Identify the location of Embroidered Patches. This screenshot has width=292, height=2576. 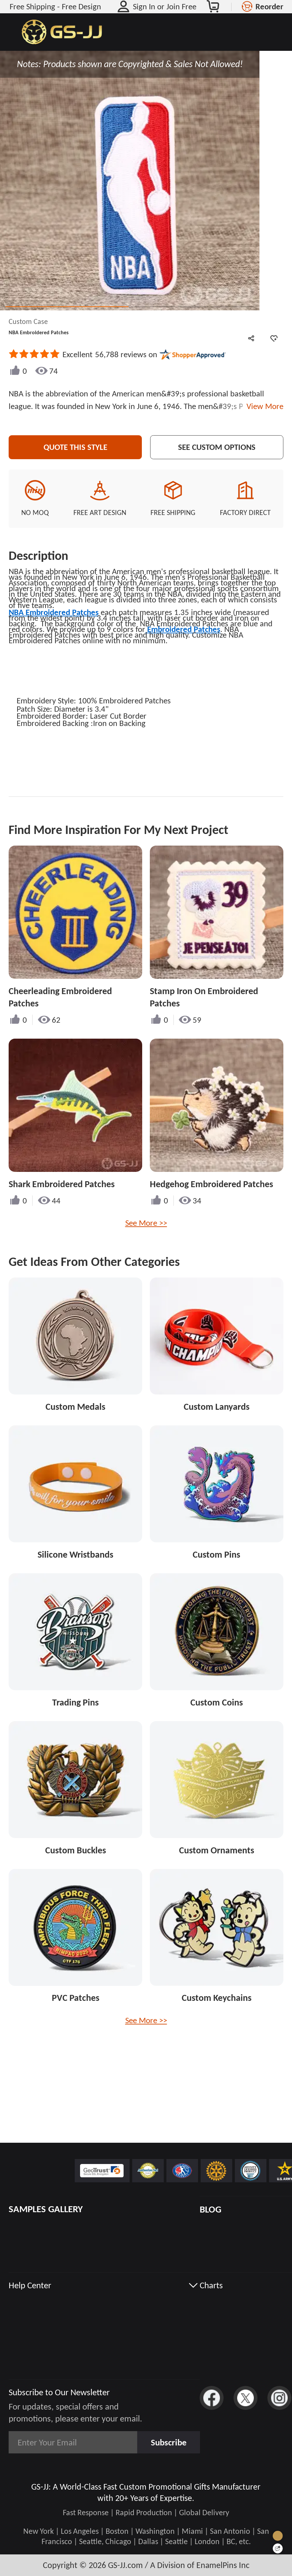
(182, 629).